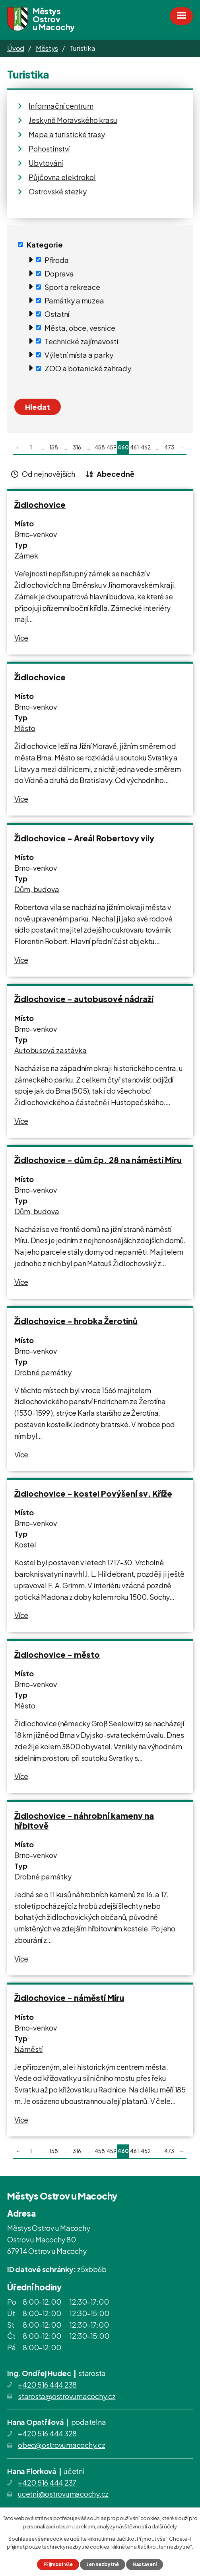 This screenshot has height=2576, width=200. I want to click on Památky a muzea, so click(74, 300).